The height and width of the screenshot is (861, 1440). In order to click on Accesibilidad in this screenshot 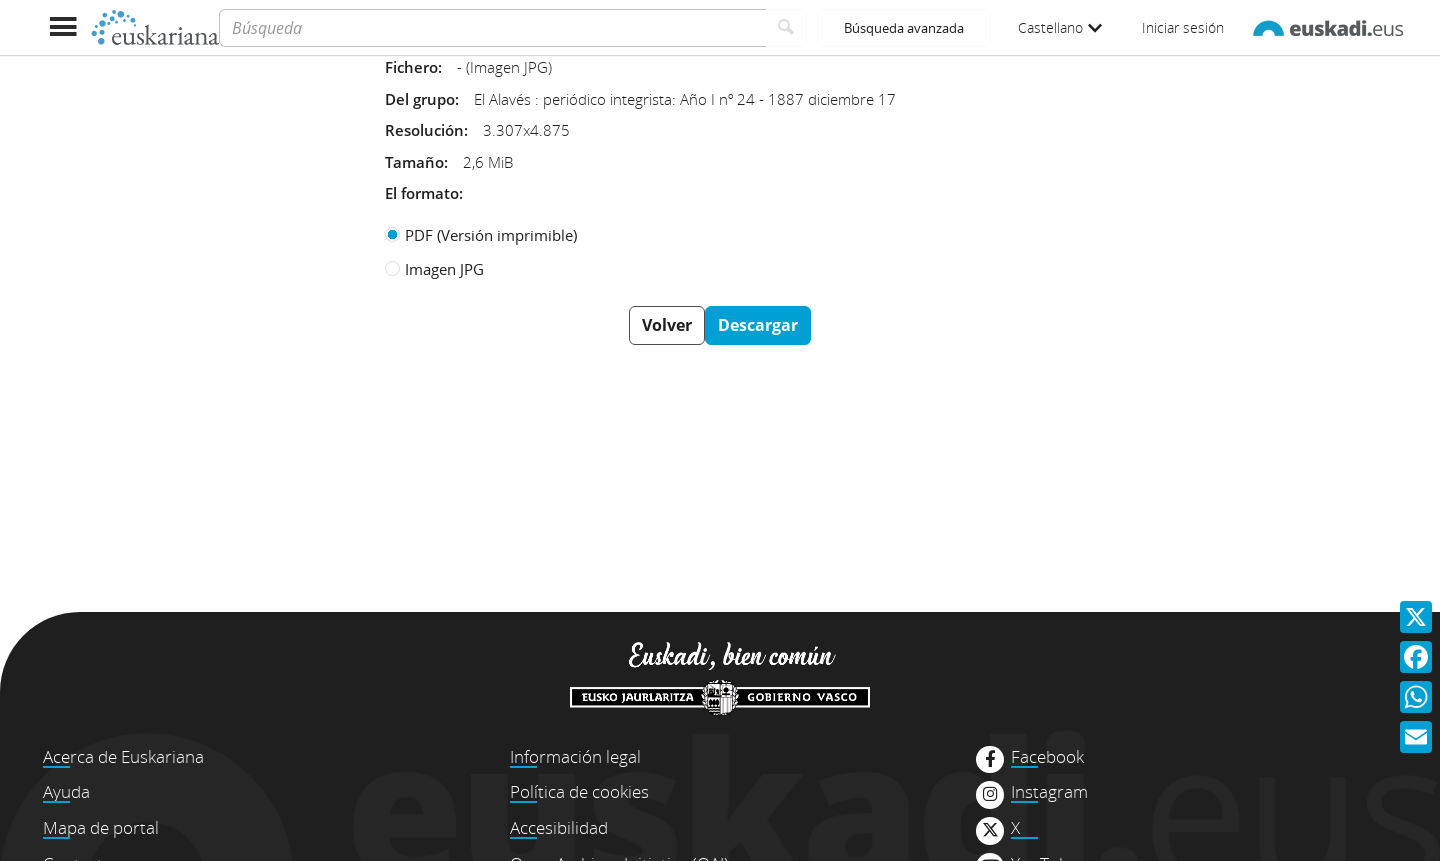, I will do `click(559, 827)`.